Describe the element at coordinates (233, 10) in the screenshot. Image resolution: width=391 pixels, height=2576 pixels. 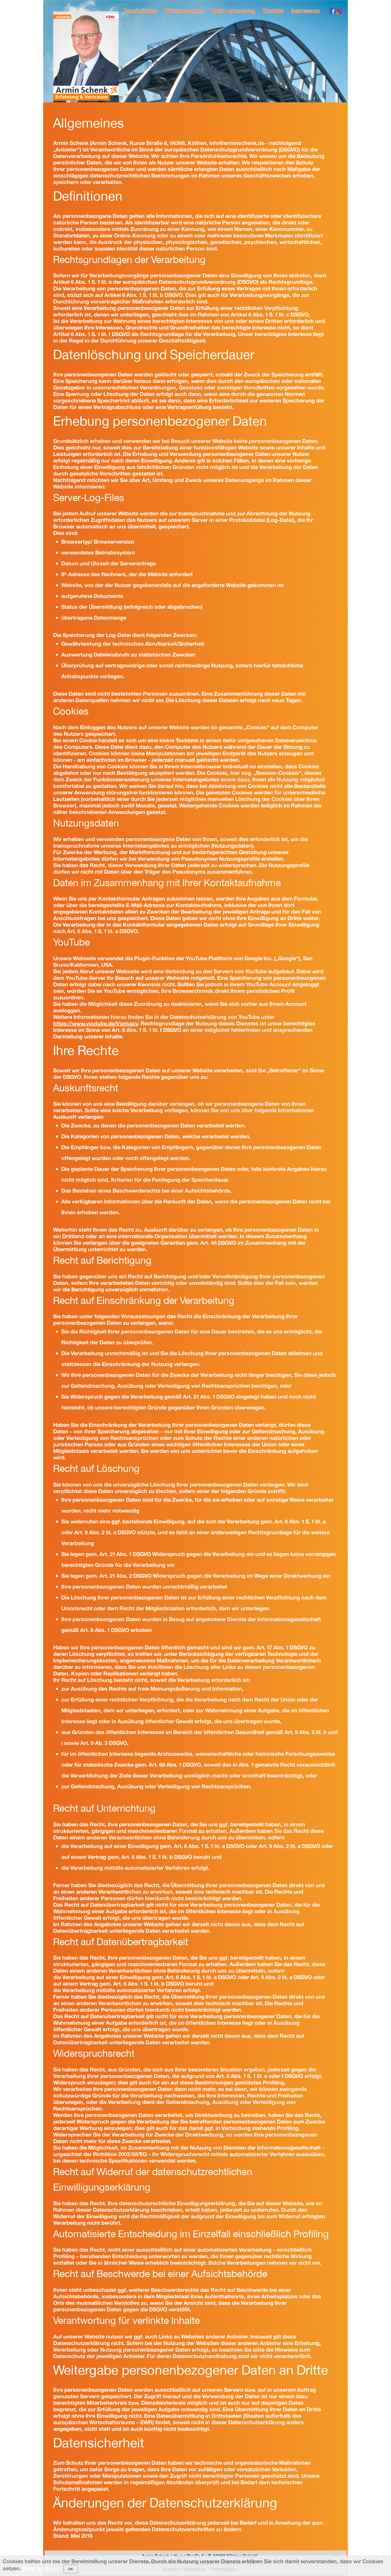
I see `Mein Lebensweg` at that location.